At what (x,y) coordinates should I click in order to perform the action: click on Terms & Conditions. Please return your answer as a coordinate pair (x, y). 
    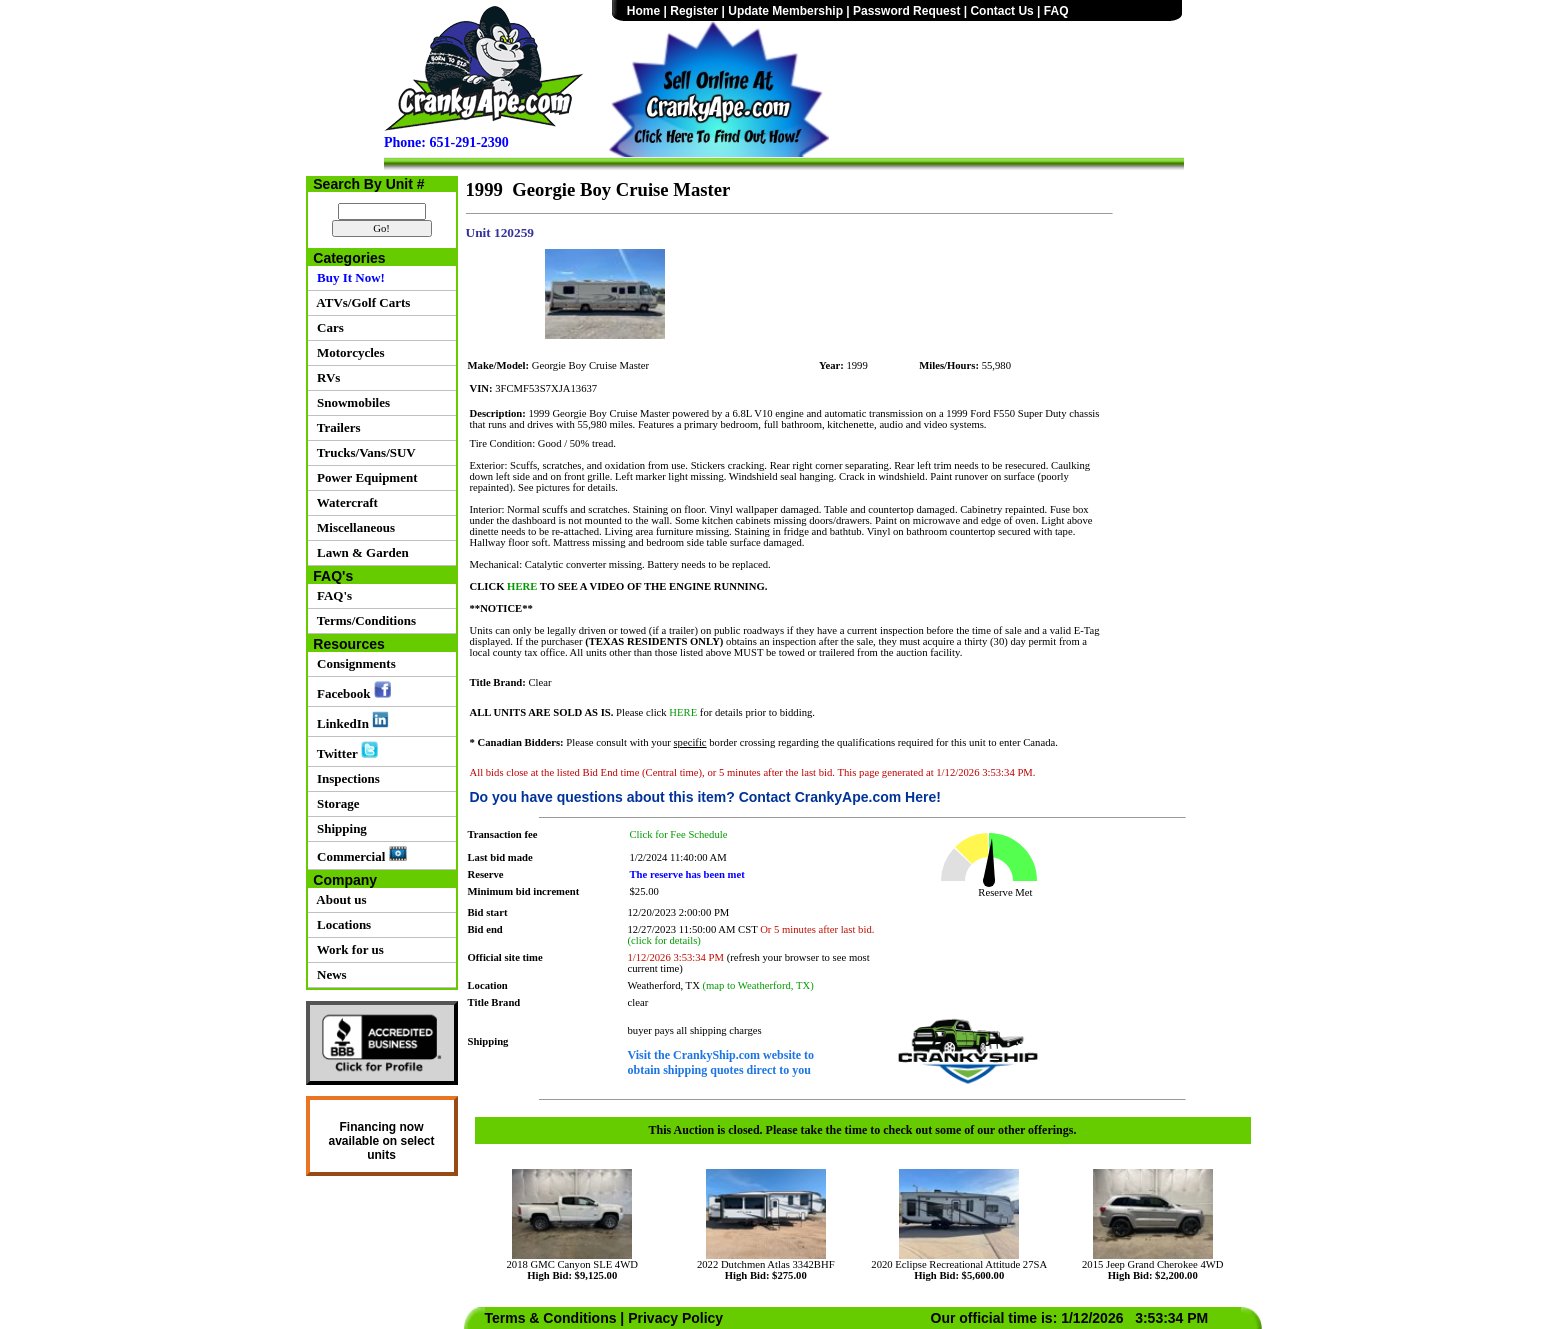
    Looking at the image, I should click on (551, 1318).